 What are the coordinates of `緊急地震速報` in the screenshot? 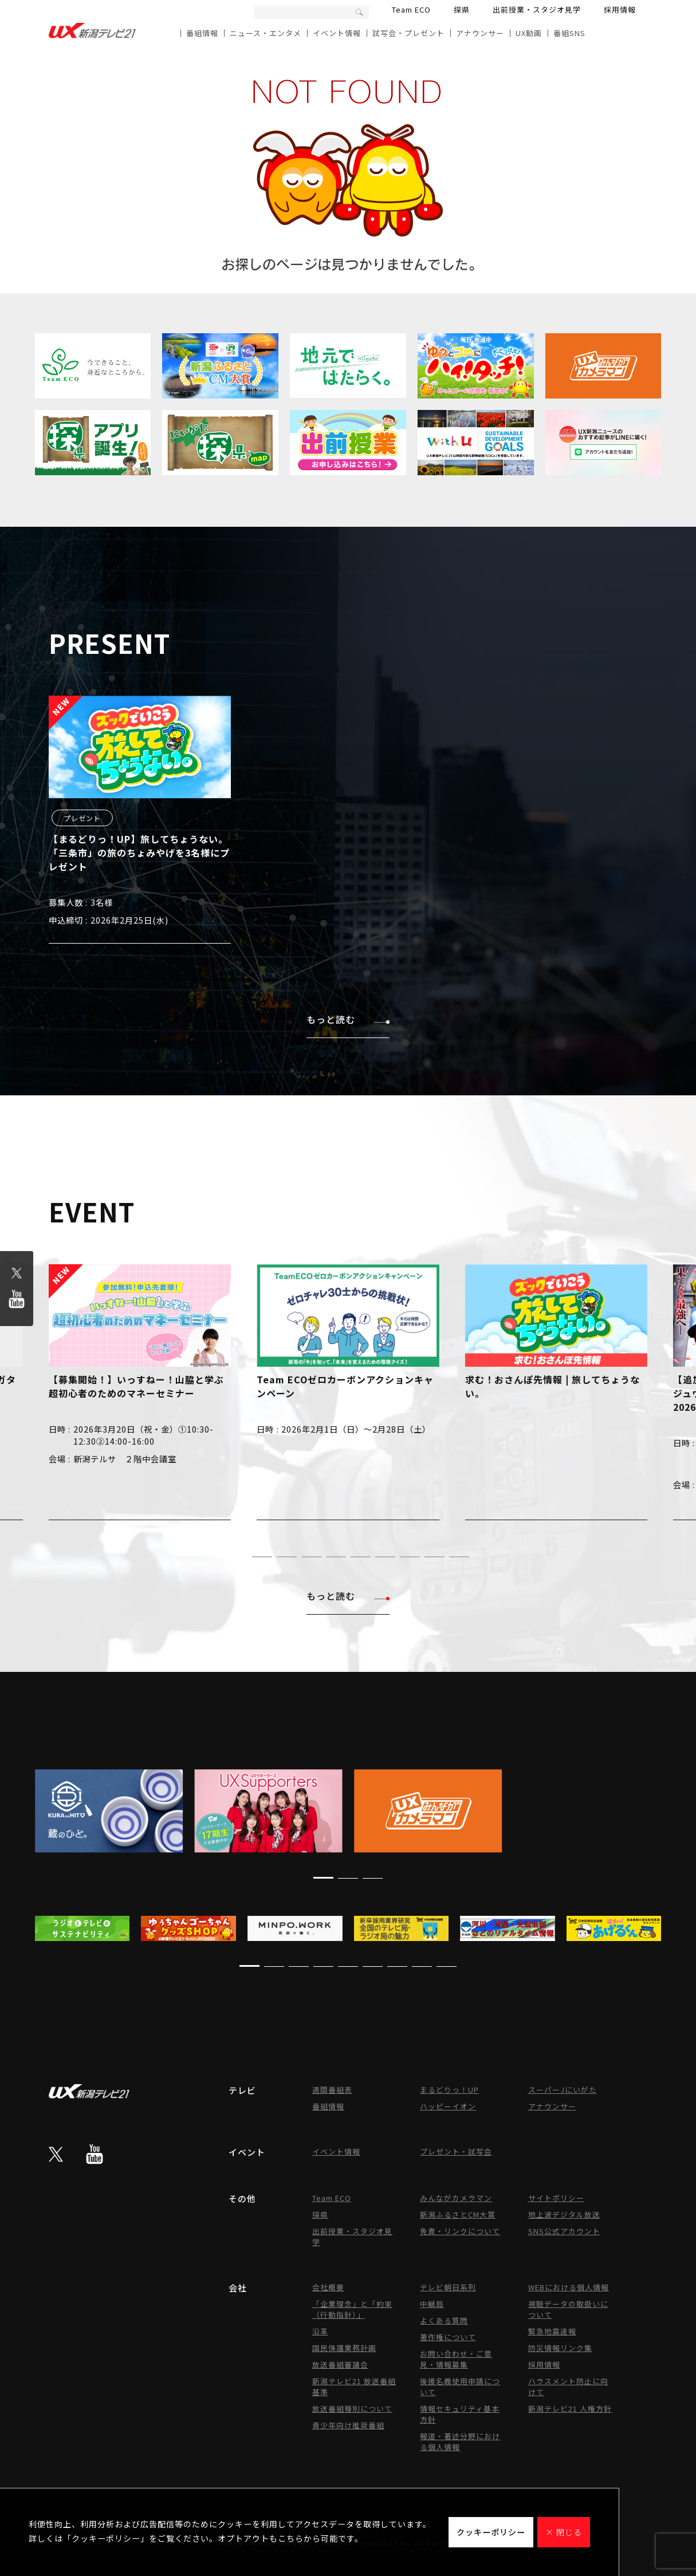 It's located at (552, 2331).